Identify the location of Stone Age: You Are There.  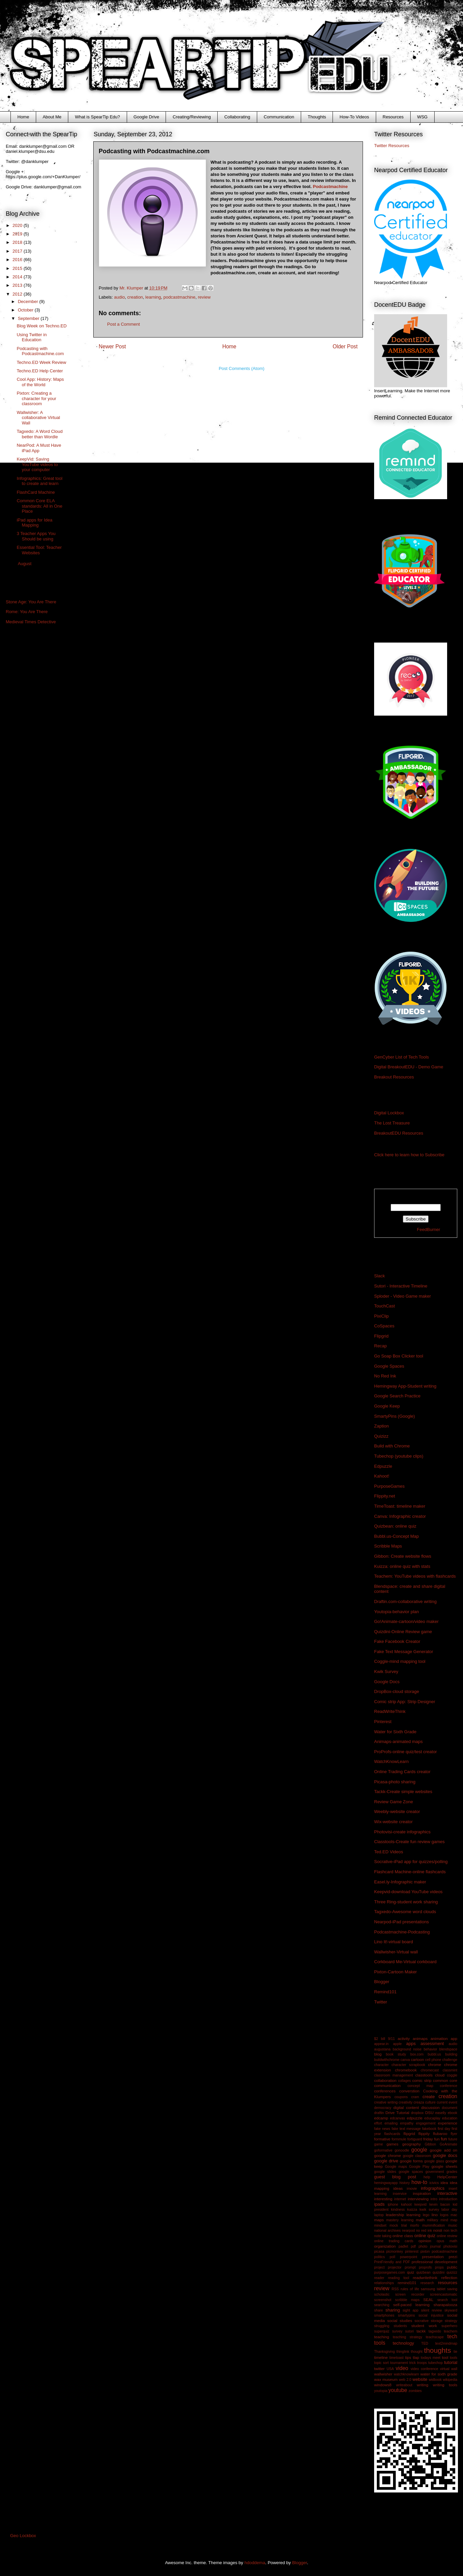
(31, 601).